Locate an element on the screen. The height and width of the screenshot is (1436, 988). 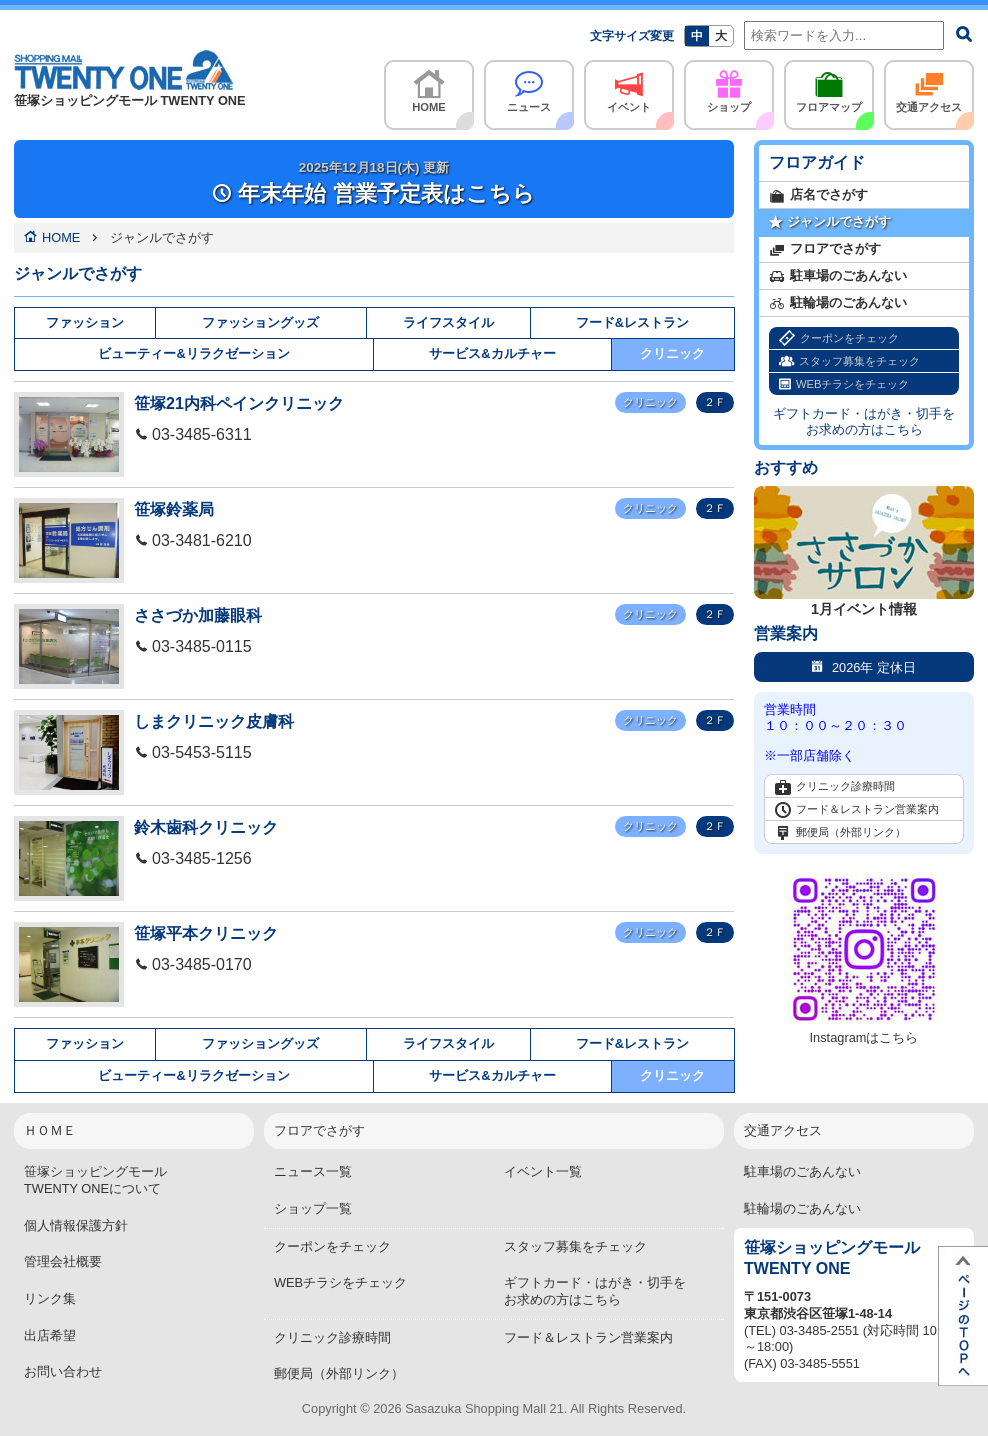
クーポンをチェック is located at coordinates (839, 338).